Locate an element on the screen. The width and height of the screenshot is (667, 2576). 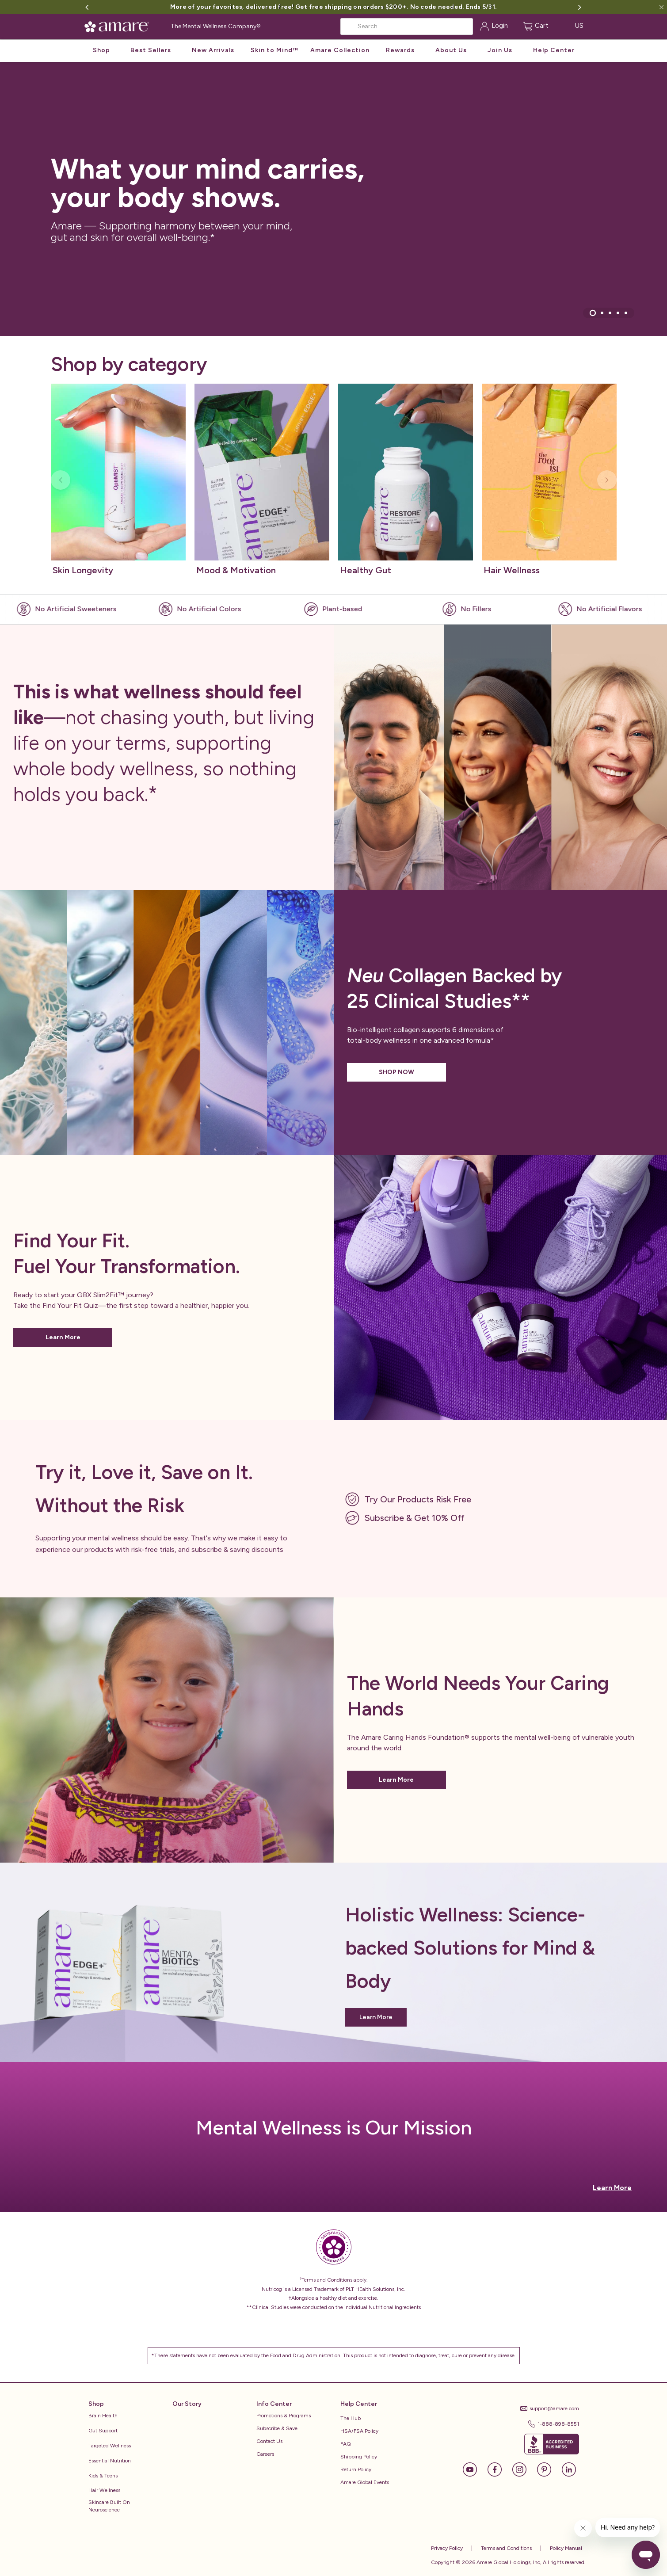
Return Policy is located at coordinates (355, 2469).